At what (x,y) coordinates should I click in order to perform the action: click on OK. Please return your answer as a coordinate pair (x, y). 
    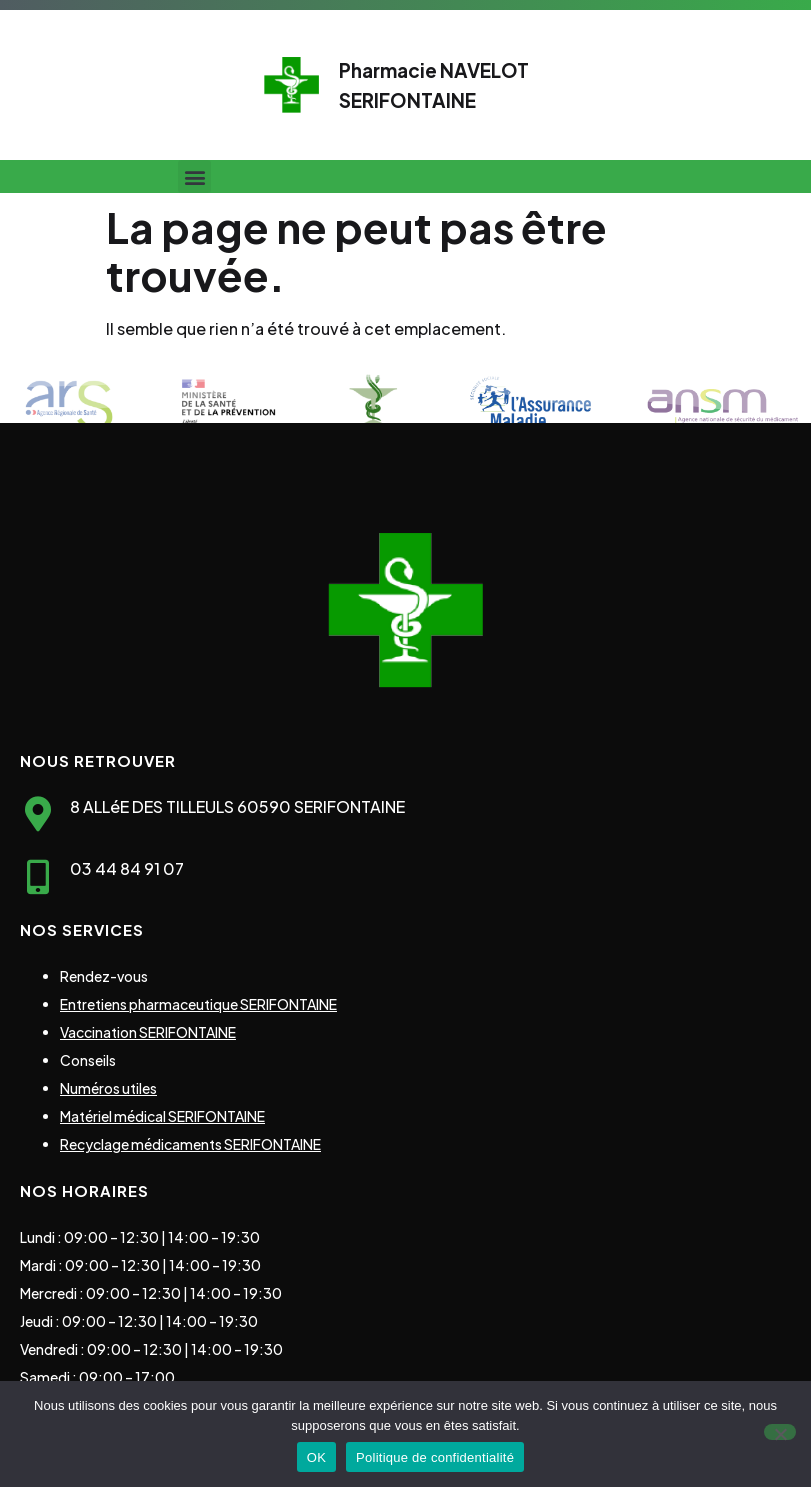
    Looking at the image, I should click on (316, 1457).